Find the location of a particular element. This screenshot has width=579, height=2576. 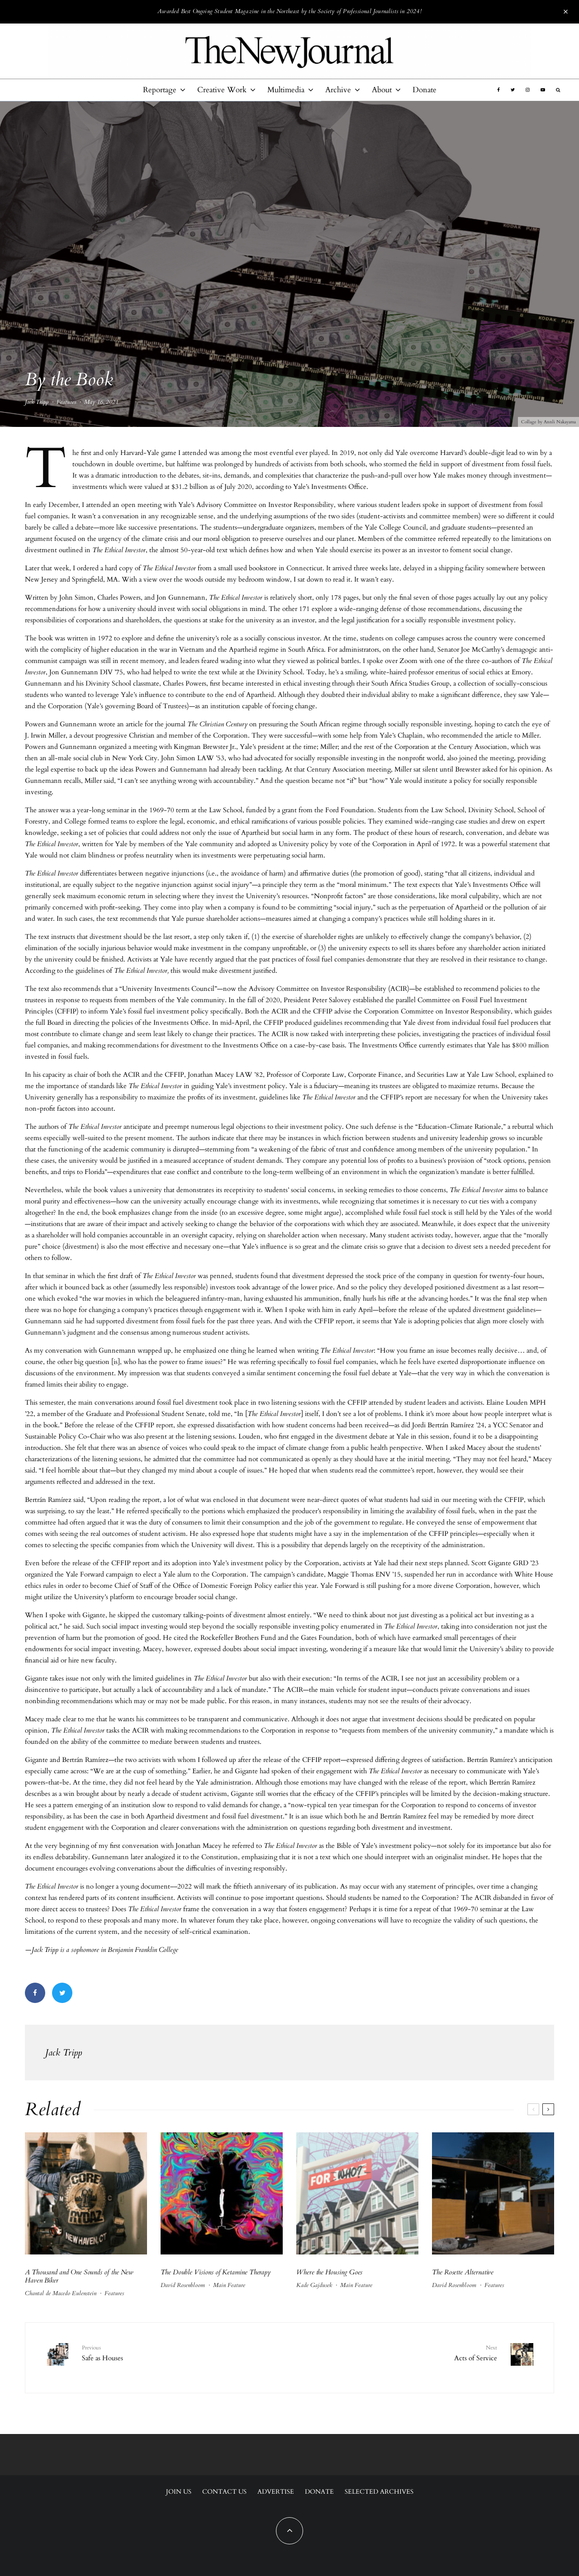

Features is located at coordinates (66, 402).